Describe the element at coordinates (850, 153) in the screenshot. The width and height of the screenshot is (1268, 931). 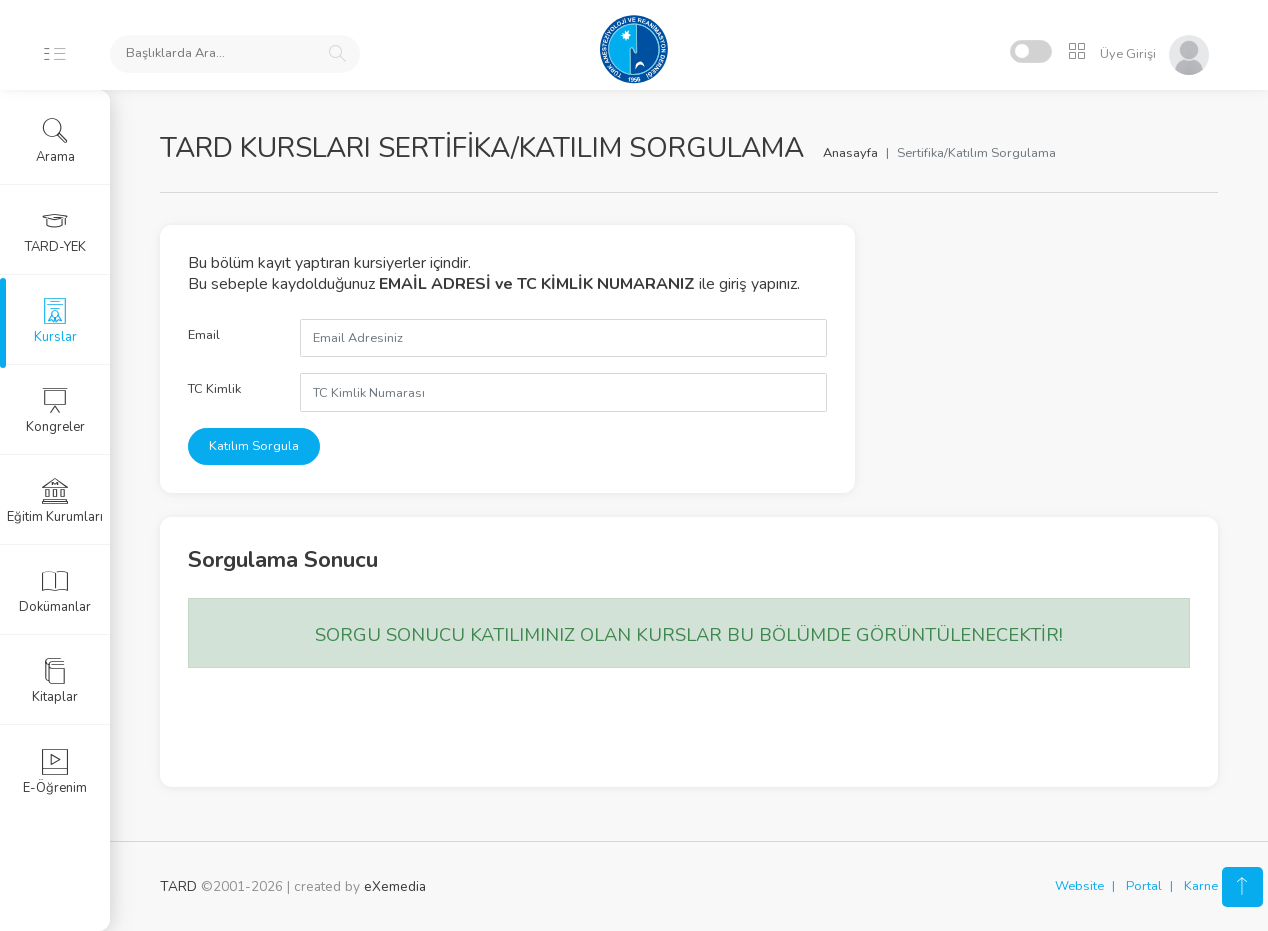
I see `Anasayfa` at that location.